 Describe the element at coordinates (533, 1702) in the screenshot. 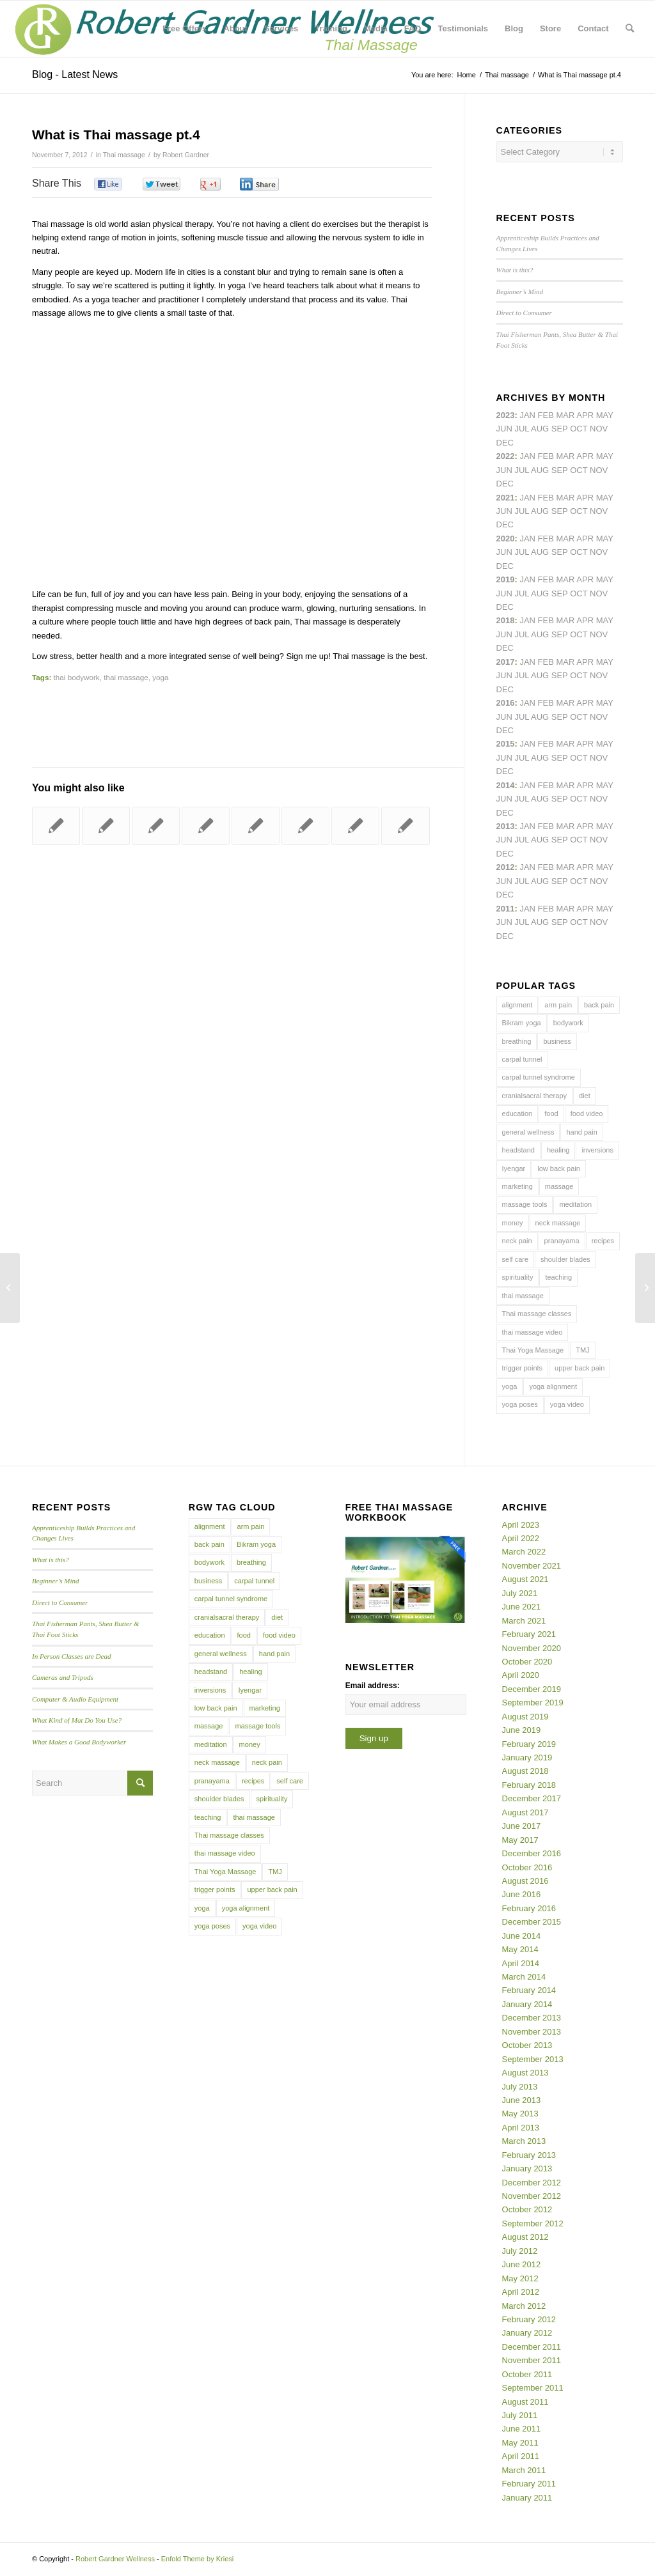

I see `September 2019` at that location.